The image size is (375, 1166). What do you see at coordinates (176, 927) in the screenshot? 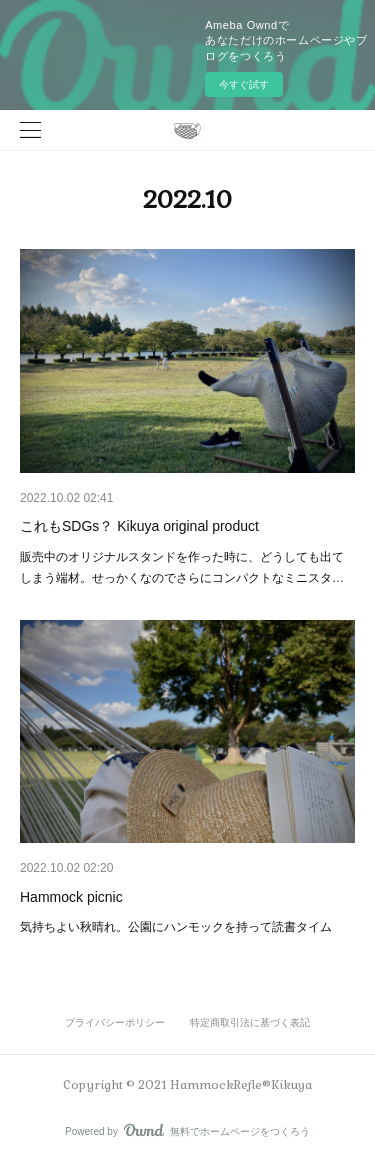
I see `気持ちよい秋晴れ。公園にハンモックを持って読書タイム` at bounding box center [176, 927].